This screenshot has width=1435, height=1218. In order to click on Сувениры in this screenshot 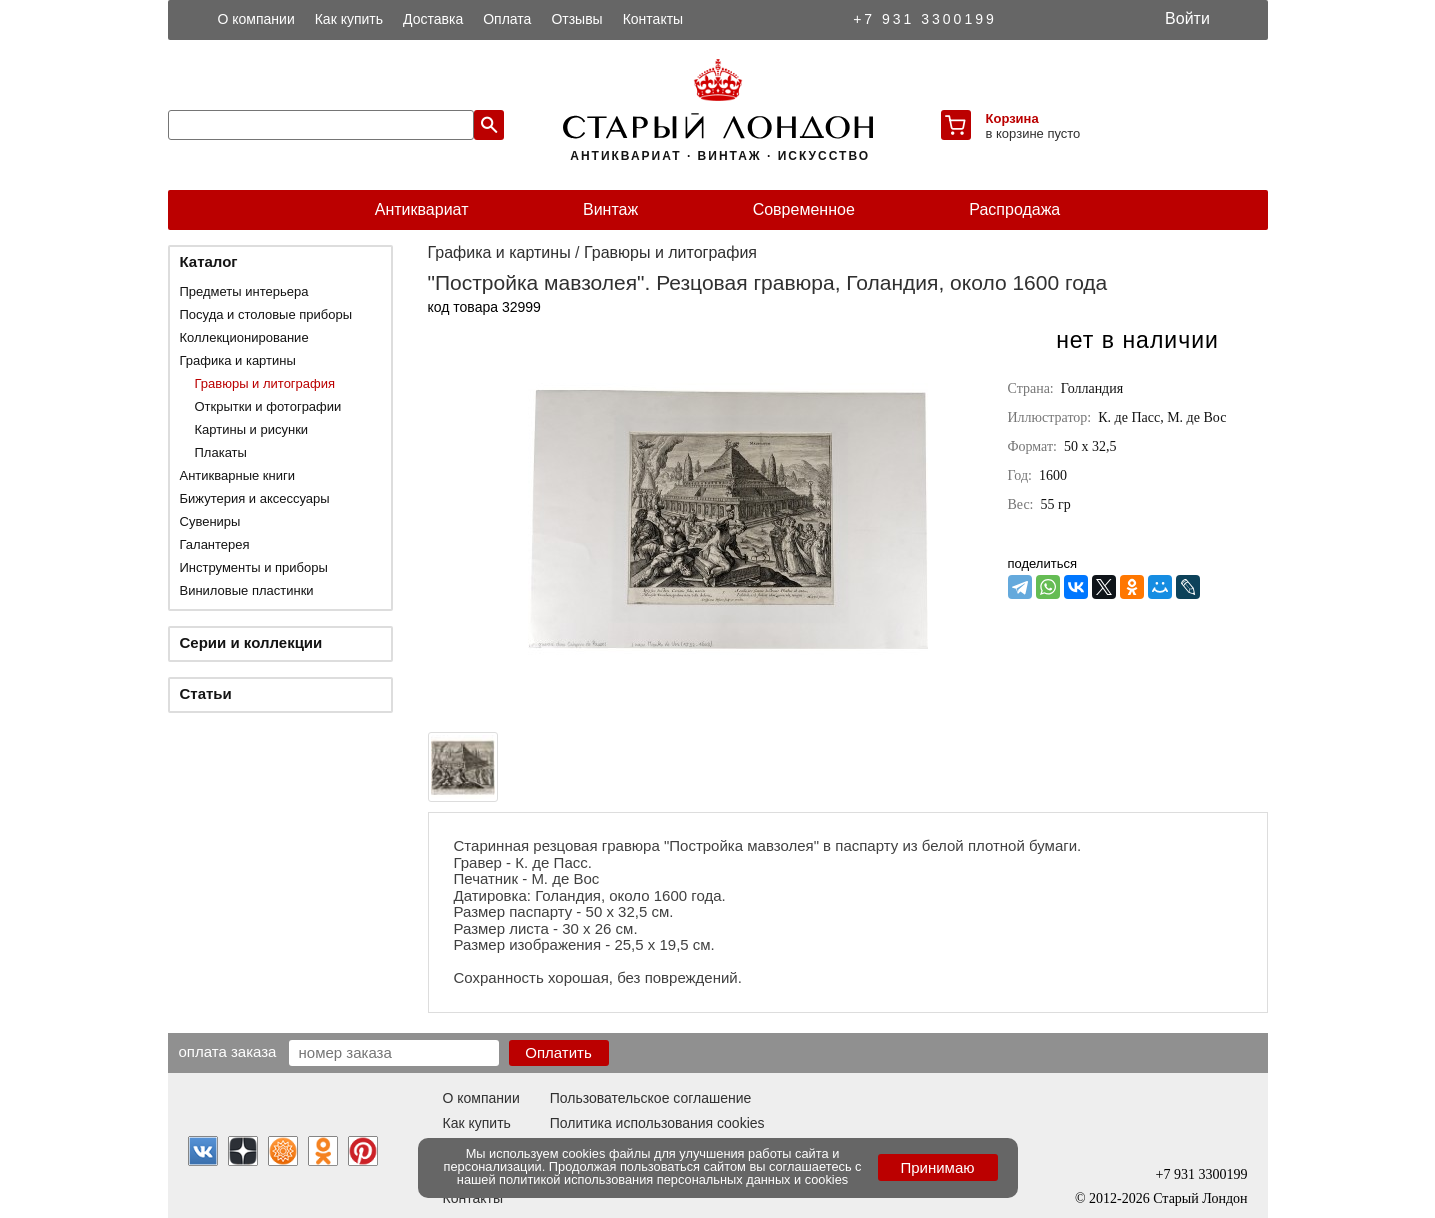, I will do `click(210, 521)`.